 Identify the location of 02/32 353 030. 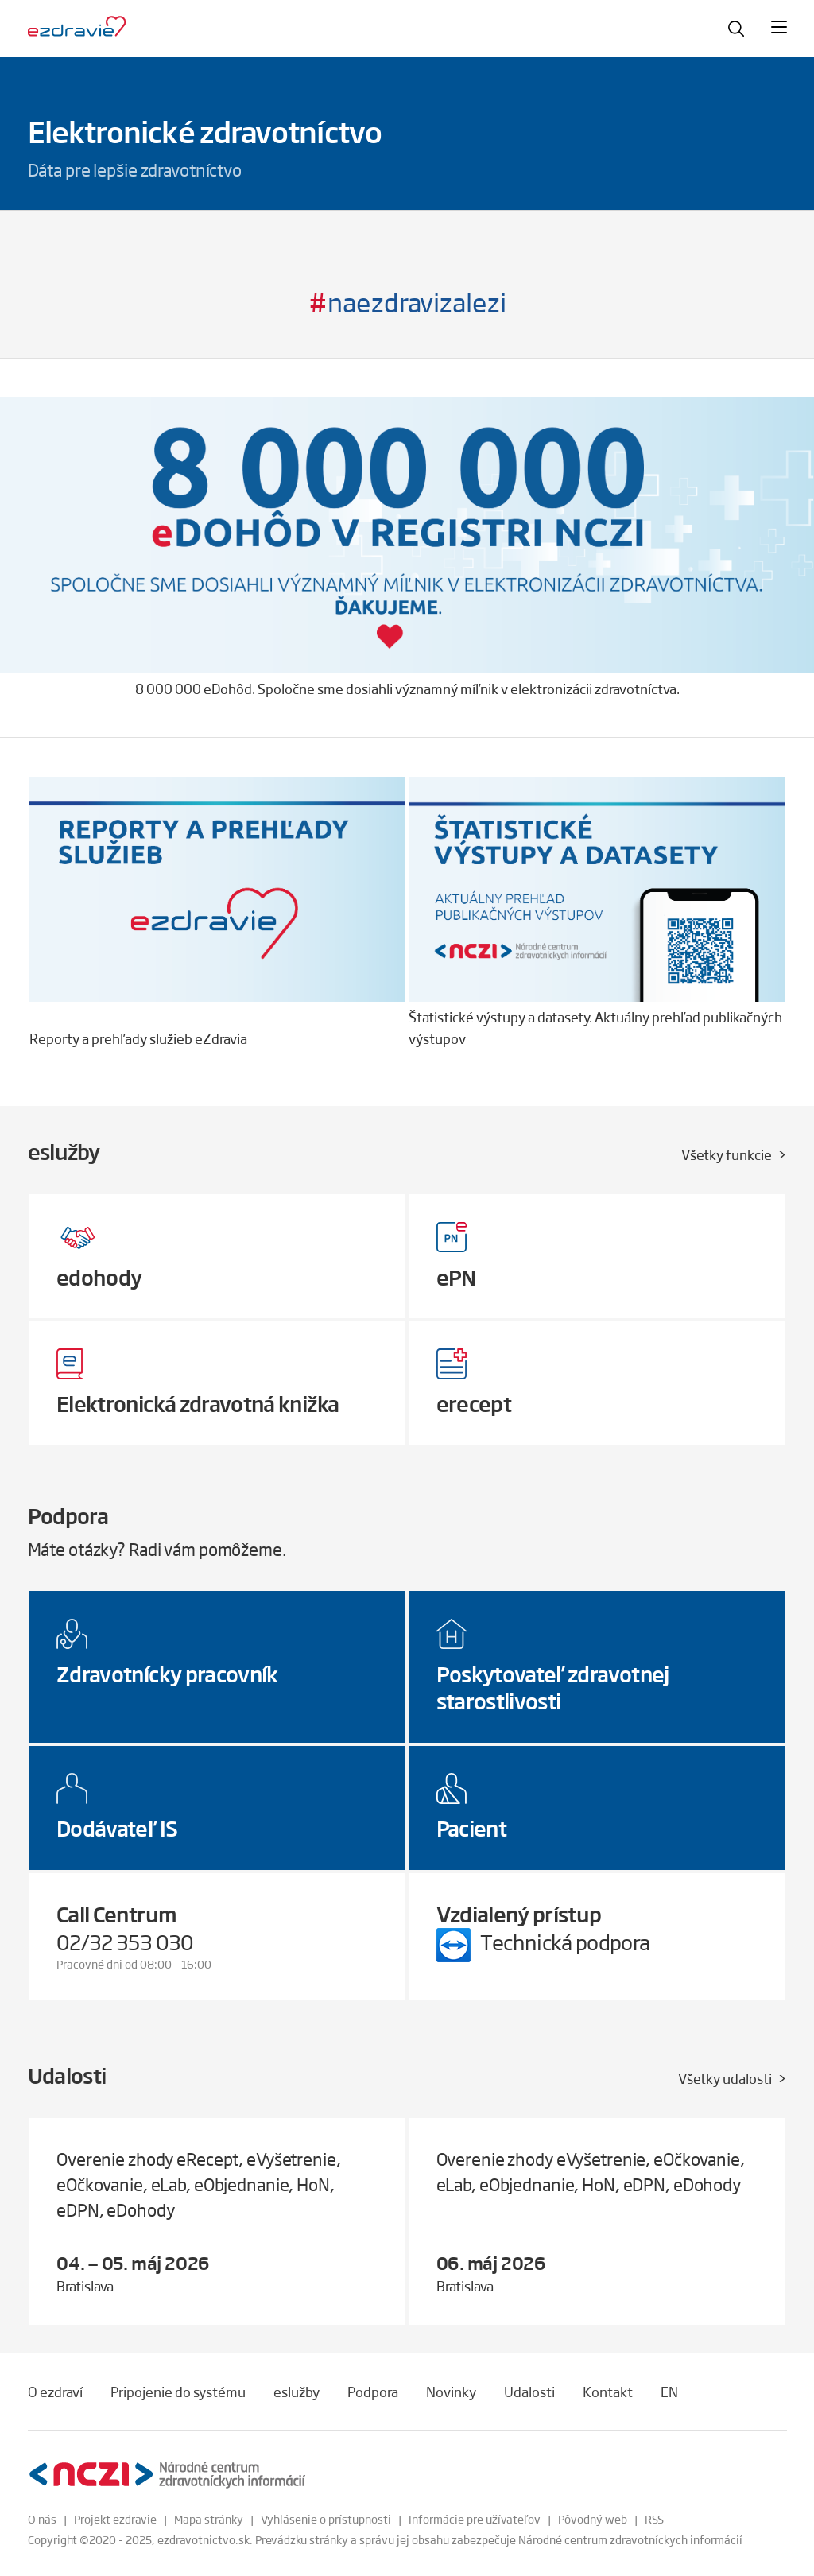
(125, 1942).